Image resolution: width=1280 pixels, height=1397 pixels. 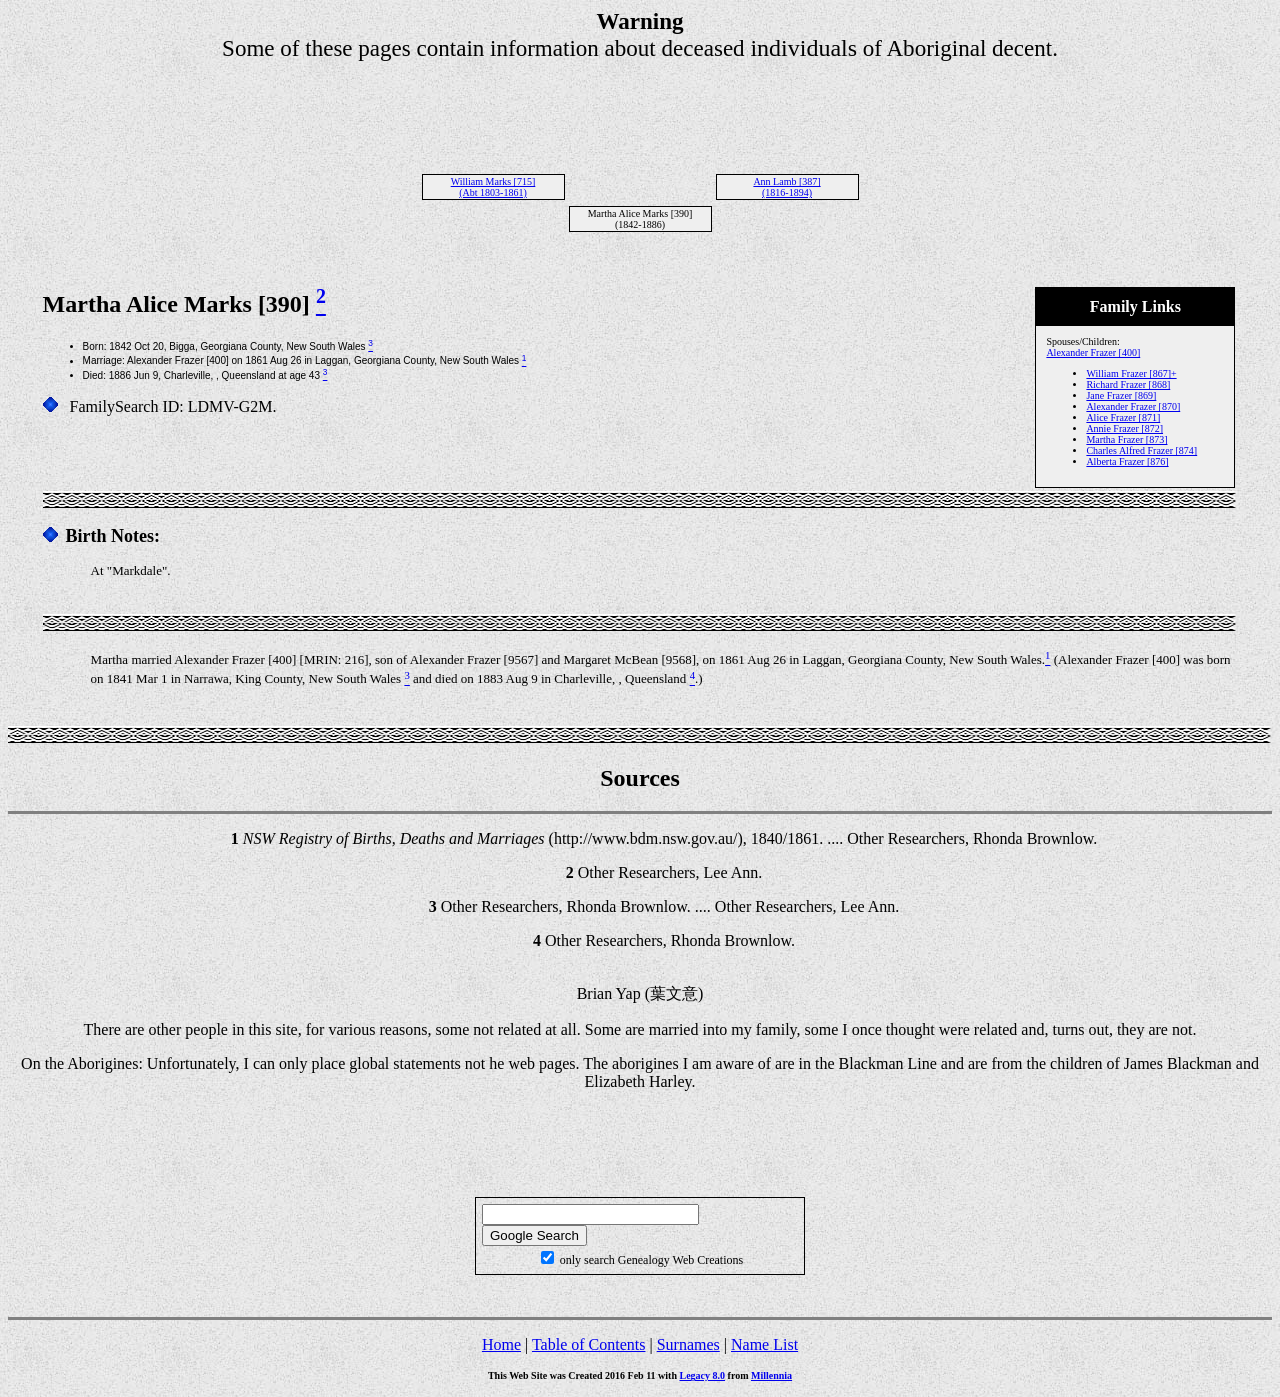 I want to click on Annie Frazer [872], so click(x=1124, y=428).